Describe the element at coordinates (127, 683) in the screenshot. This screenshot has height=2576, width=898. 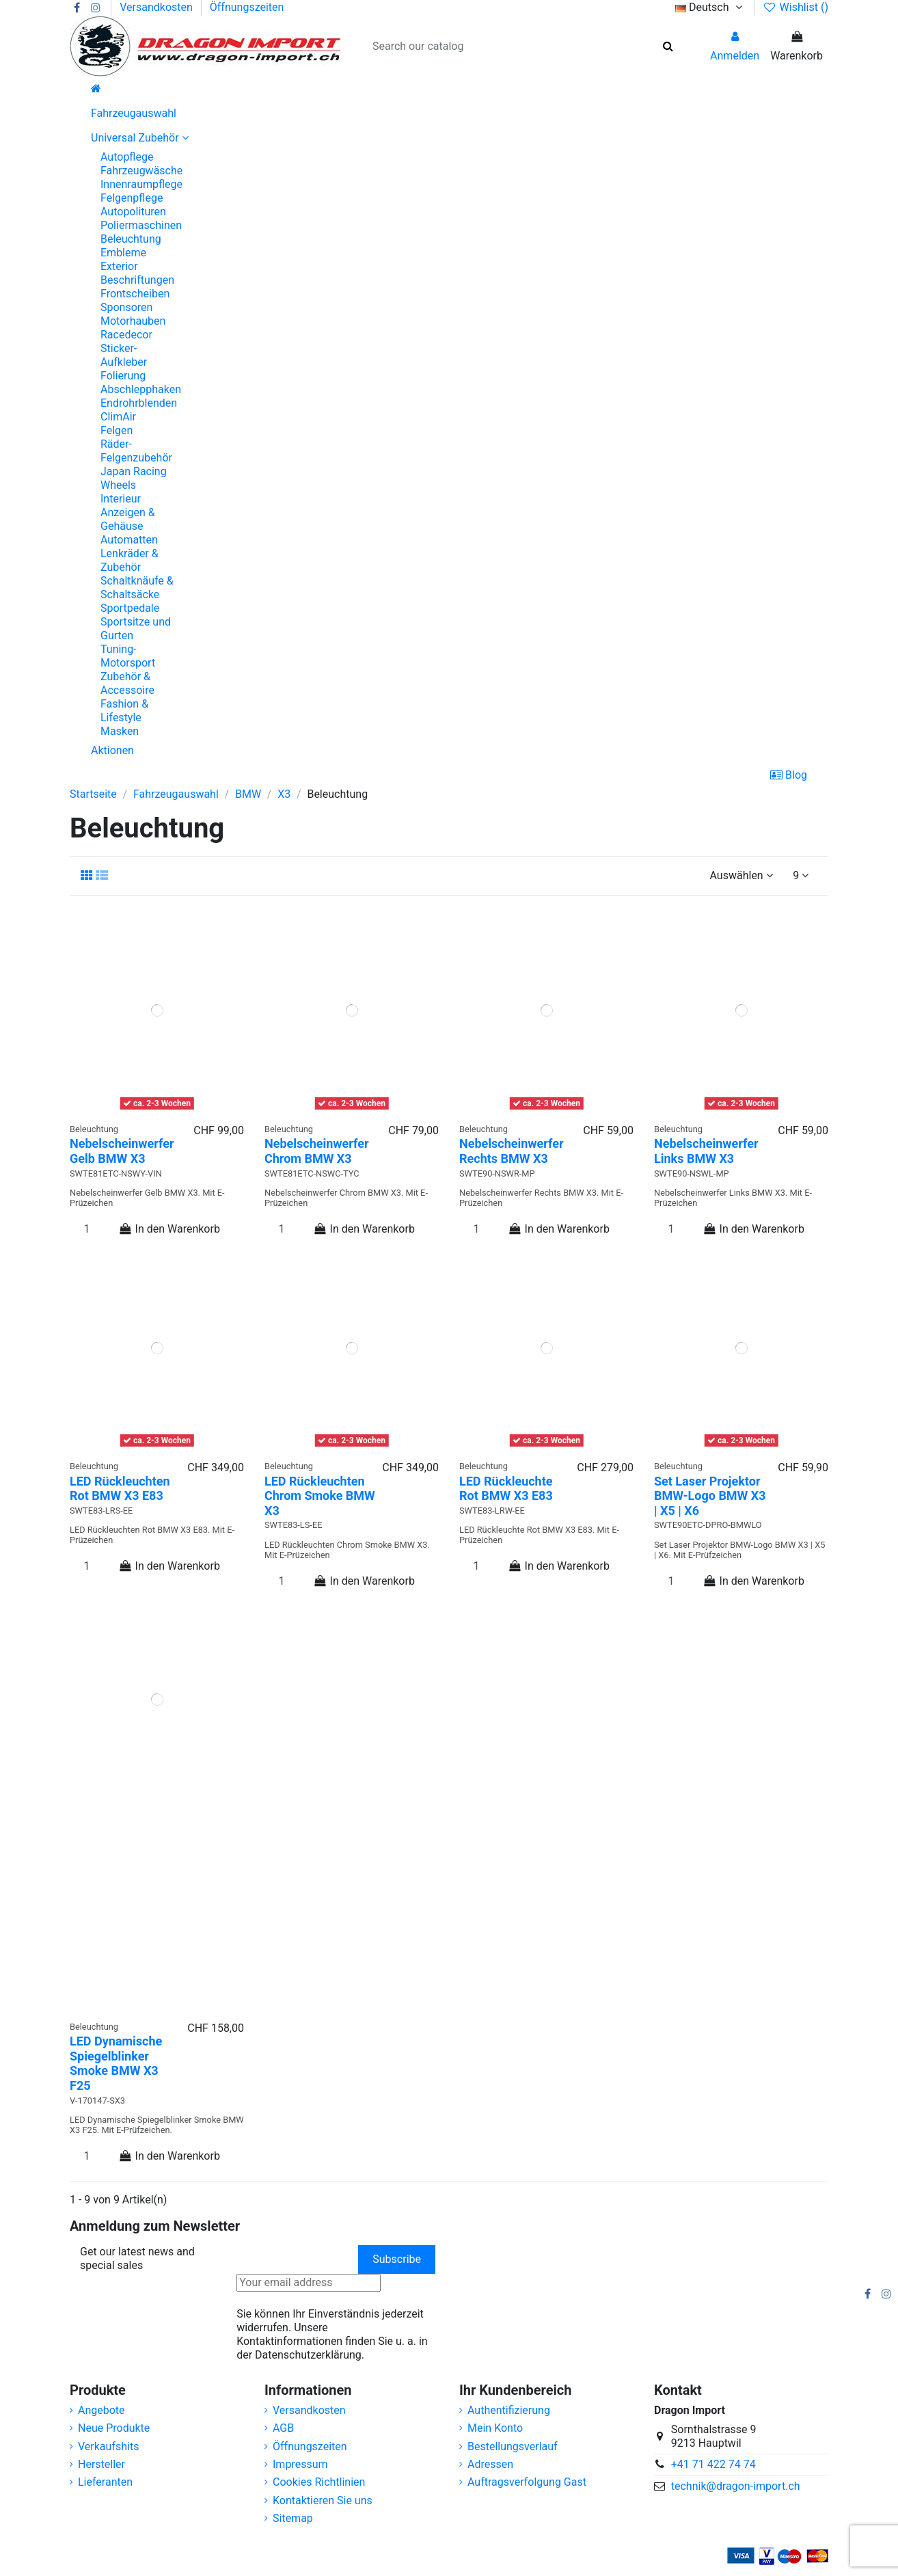
I see `Zubehör & Accessoire` at that location.